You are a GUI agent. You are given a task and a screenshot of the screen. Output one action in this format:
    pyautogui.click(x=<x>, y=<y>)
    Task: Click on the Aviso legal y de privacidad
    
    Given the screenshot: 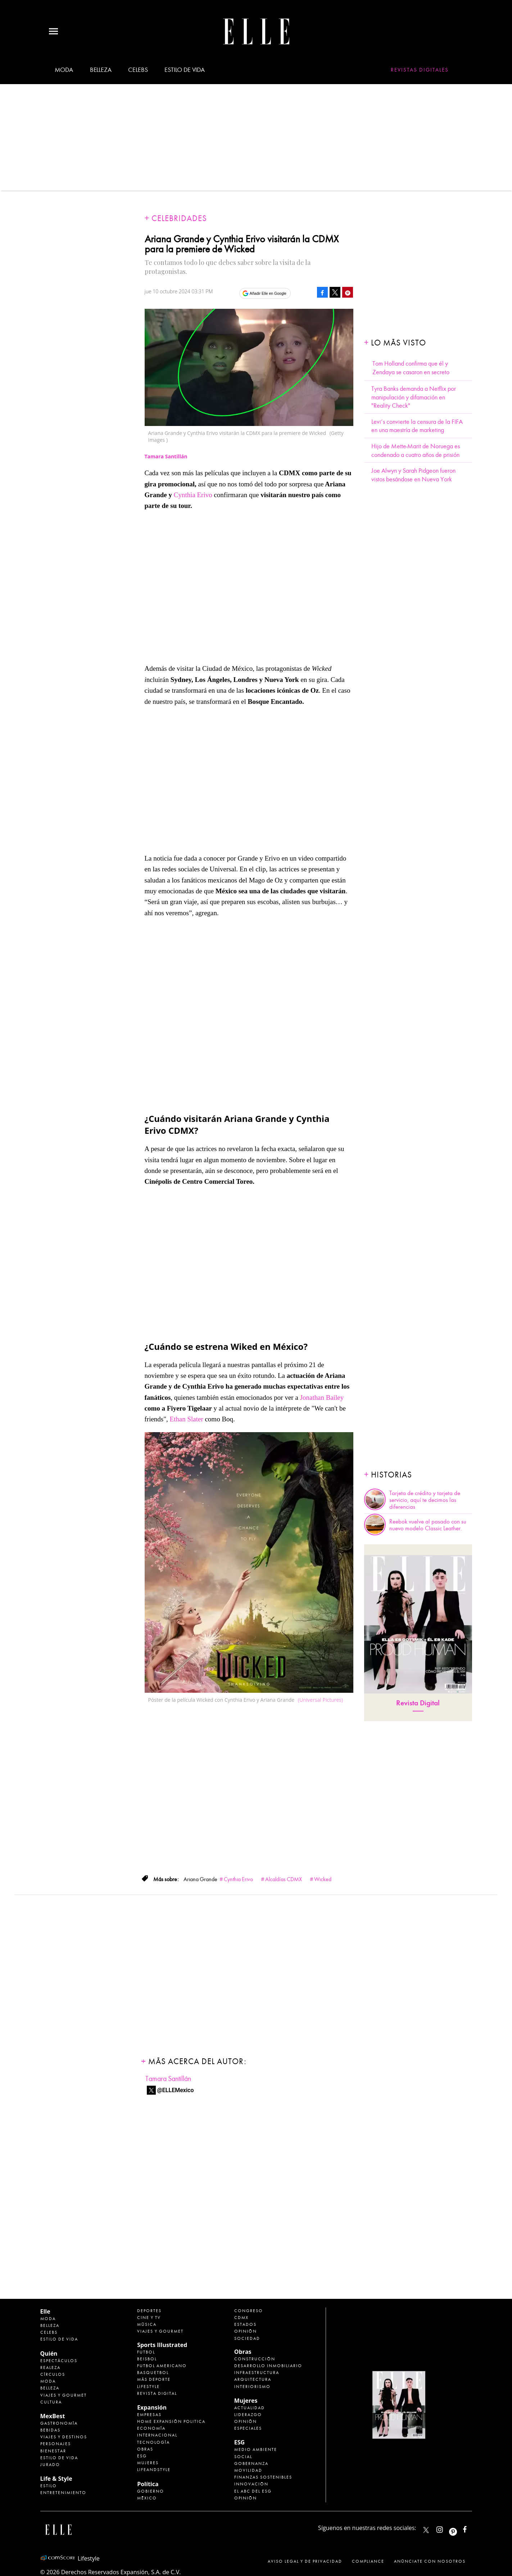 What is the action you would take?
    pyautogui.click(x=305, y=2561)
    